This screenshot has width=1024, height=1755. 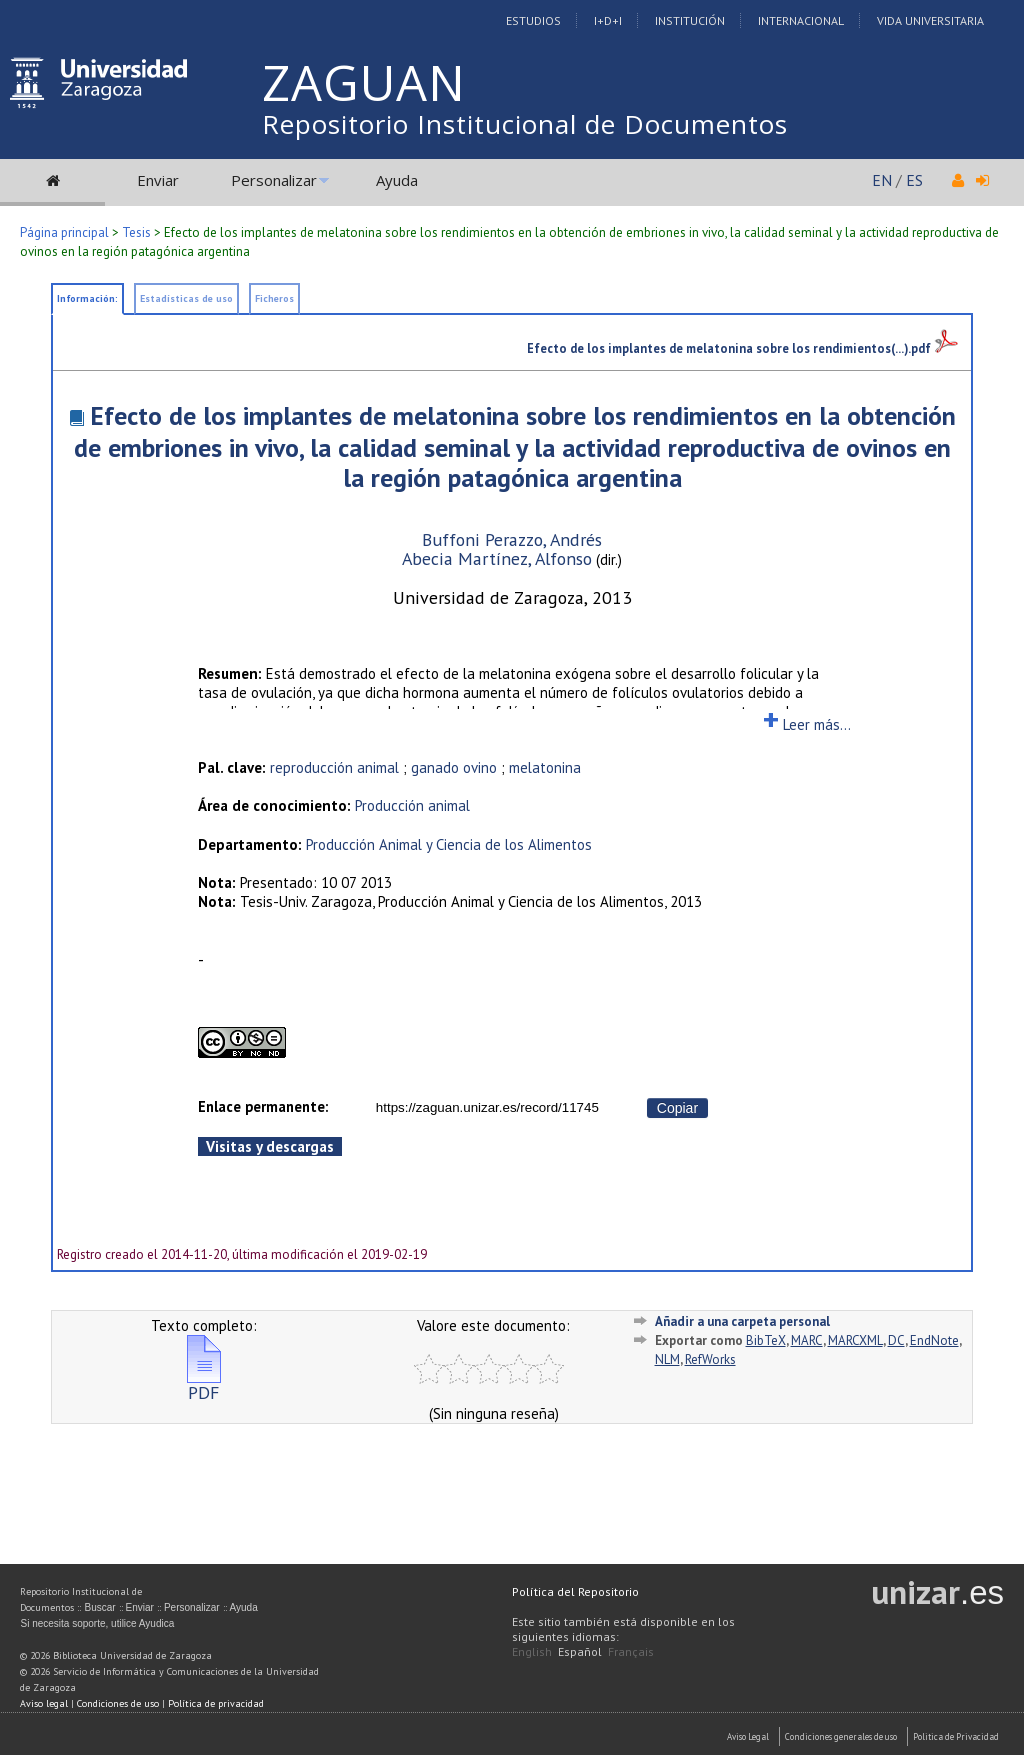 What do you see at coordinates (677, 1108) in the screenshot?
I see `Copiar` at bounding box center [677, 1108].